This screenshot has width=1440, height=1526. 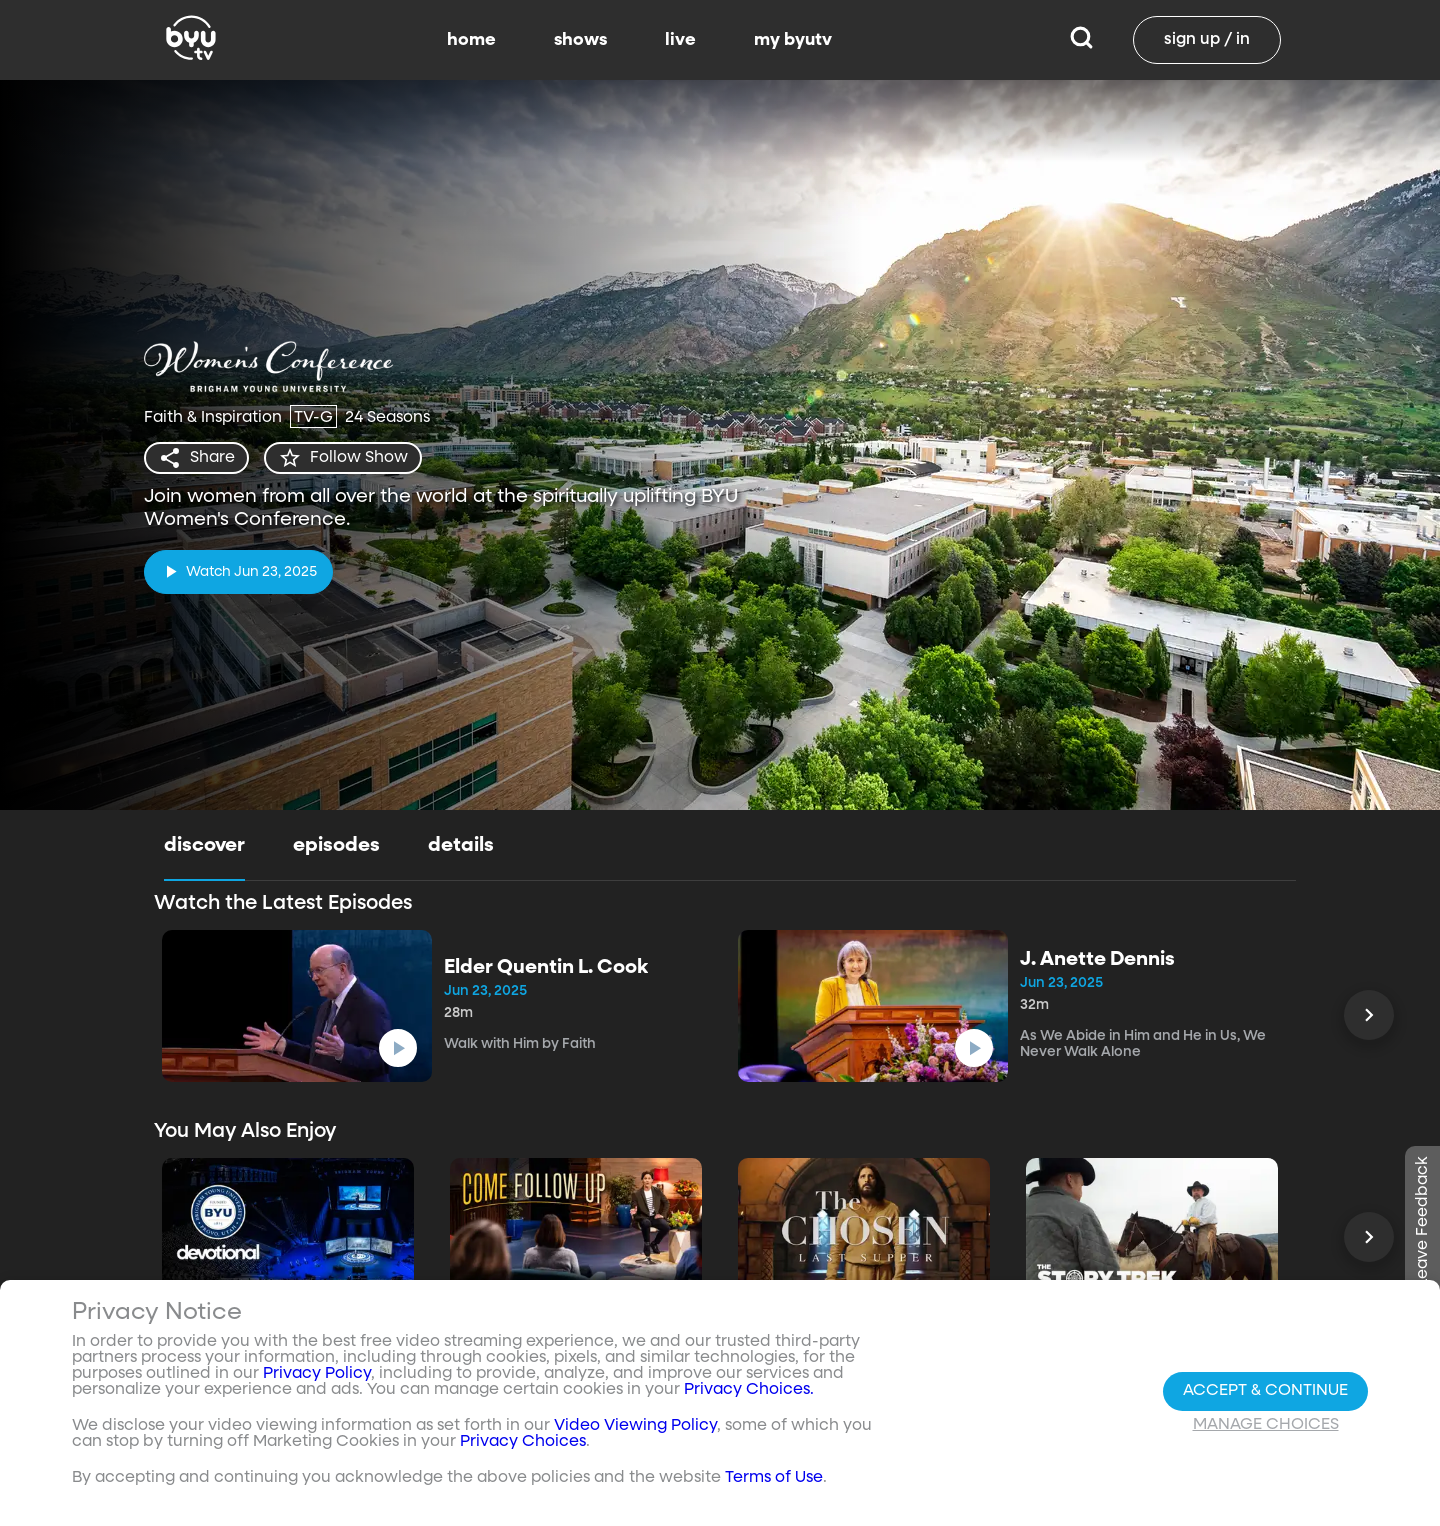 I want to click on Manage Choices, so click(x=1266, y=1425).